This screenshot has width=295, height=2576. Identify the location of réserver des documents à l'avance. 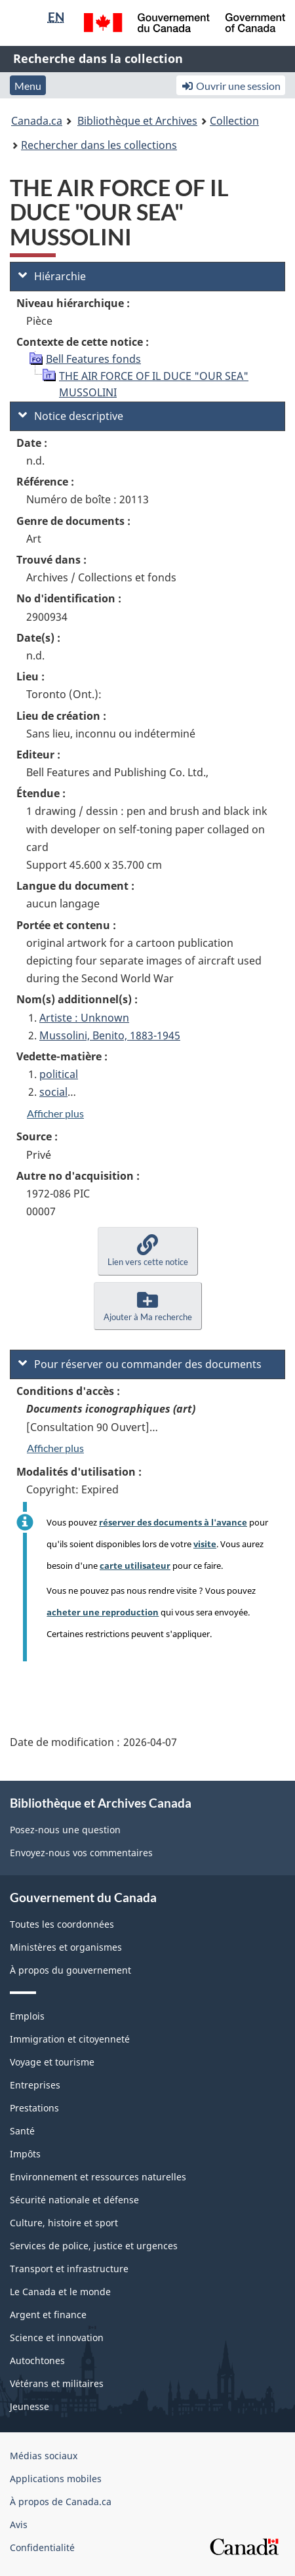
(173, 1522).